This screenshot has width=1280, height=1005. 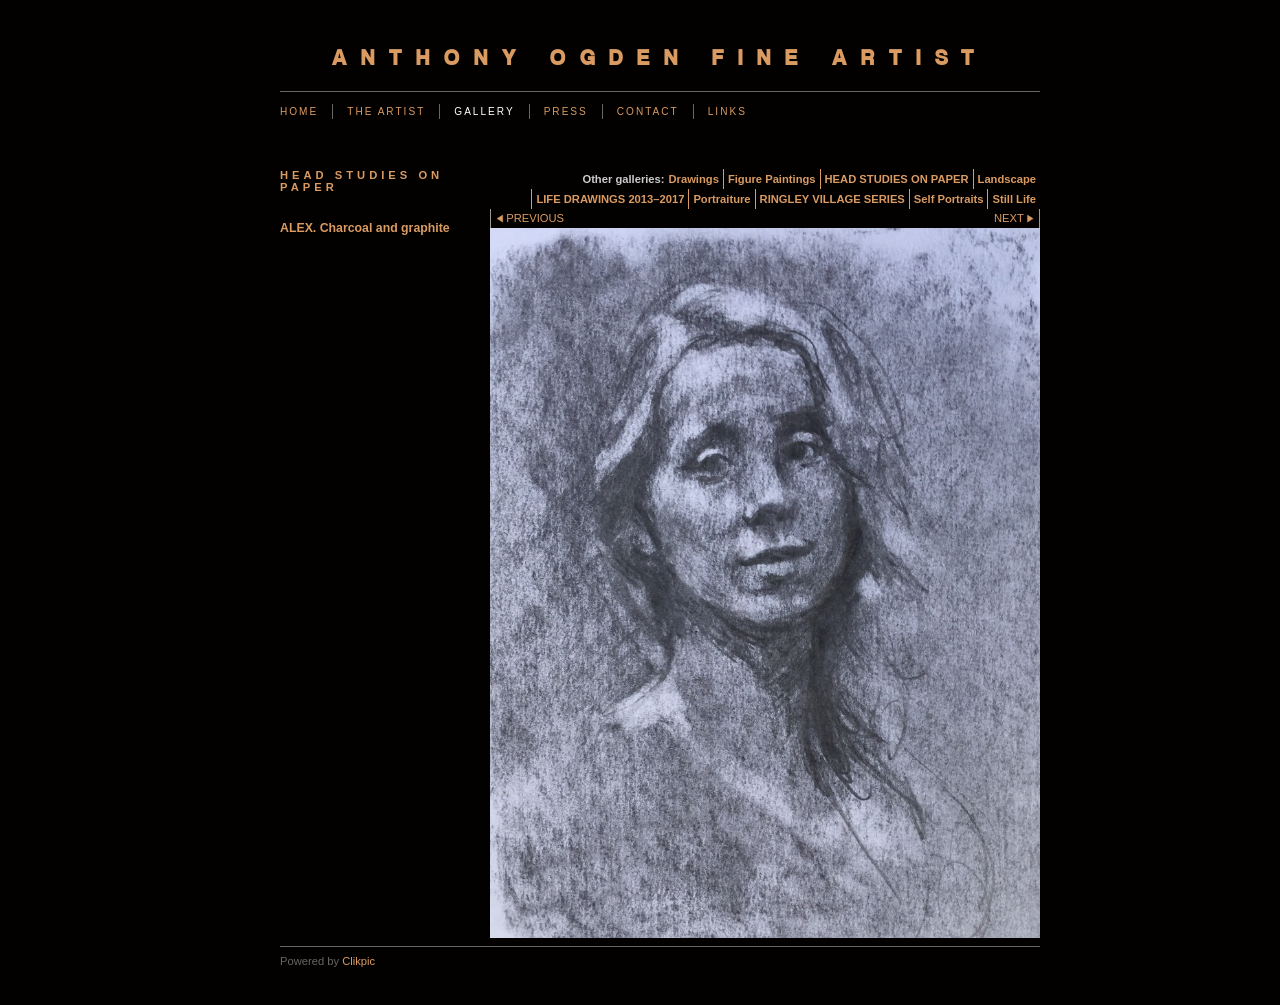 I want to click on Anthony Ogden Fine Artist, so click(x=660, y=59).